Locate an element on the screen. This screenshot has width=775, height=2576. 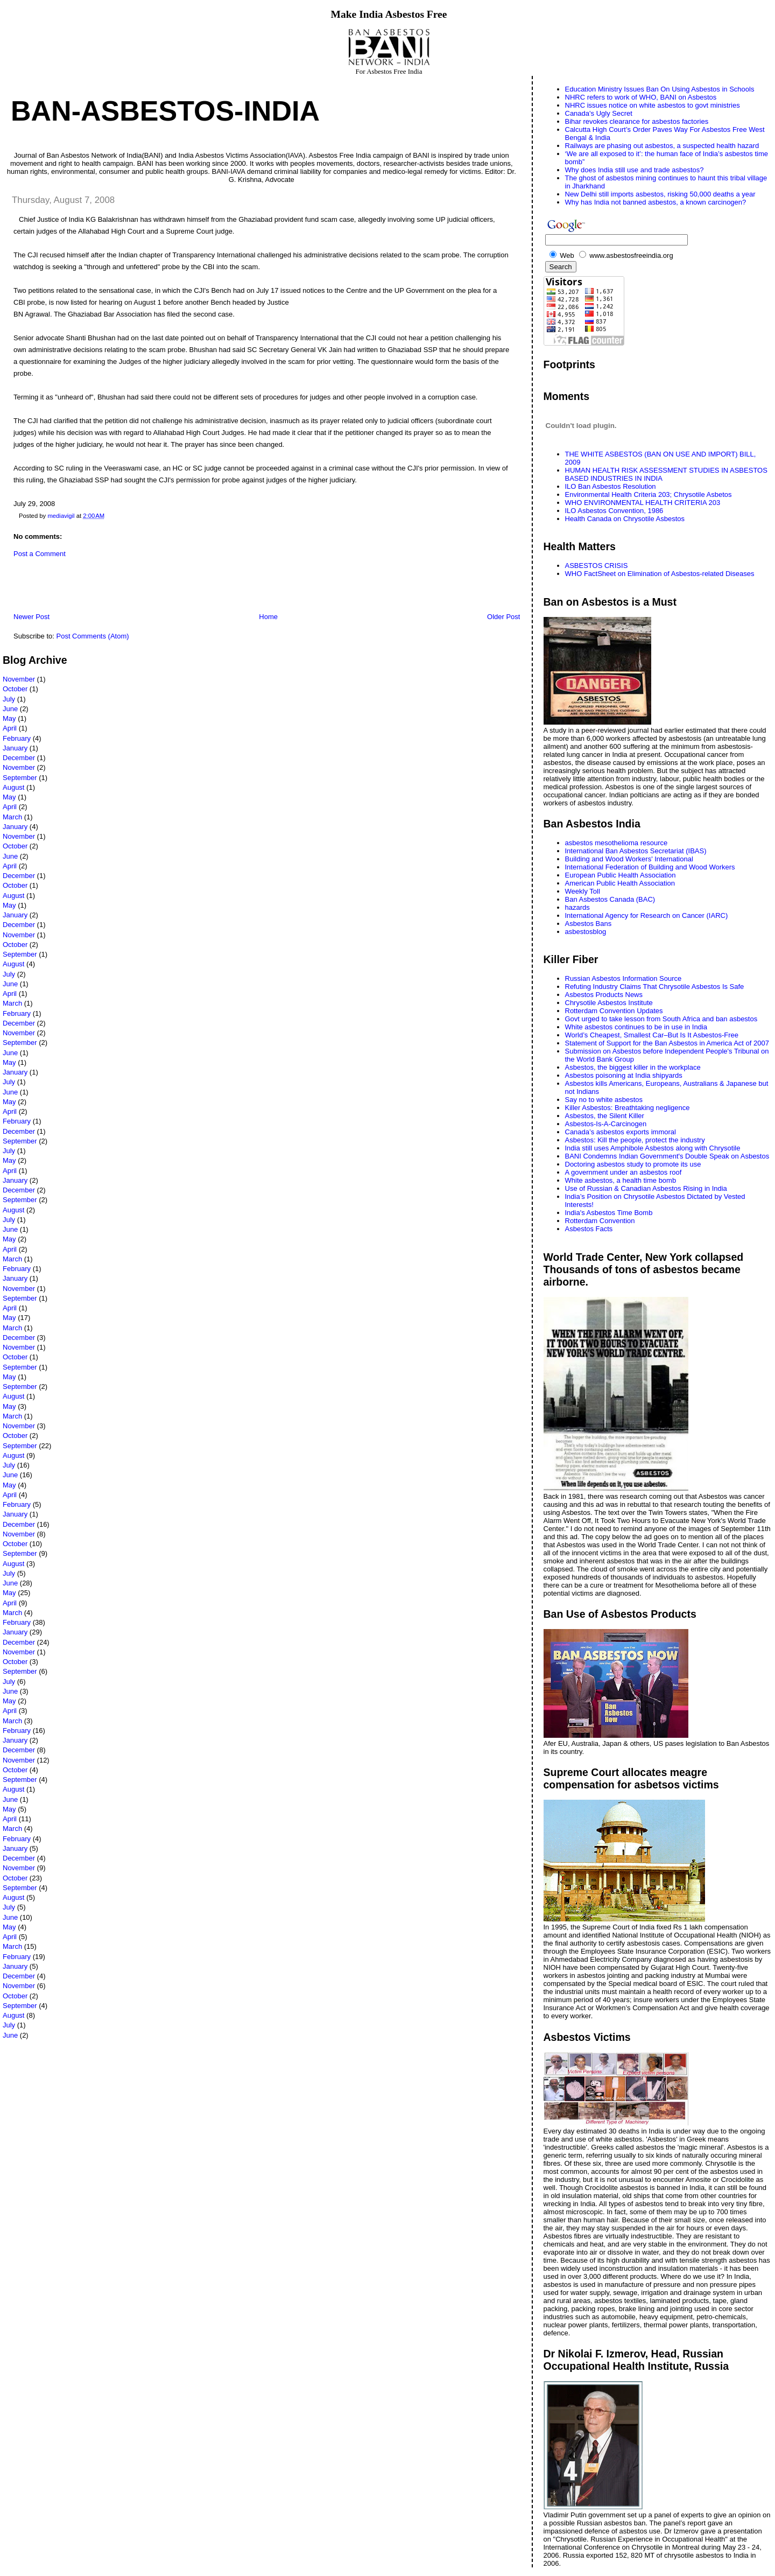
Older Post is located at coordinates (503, 617).